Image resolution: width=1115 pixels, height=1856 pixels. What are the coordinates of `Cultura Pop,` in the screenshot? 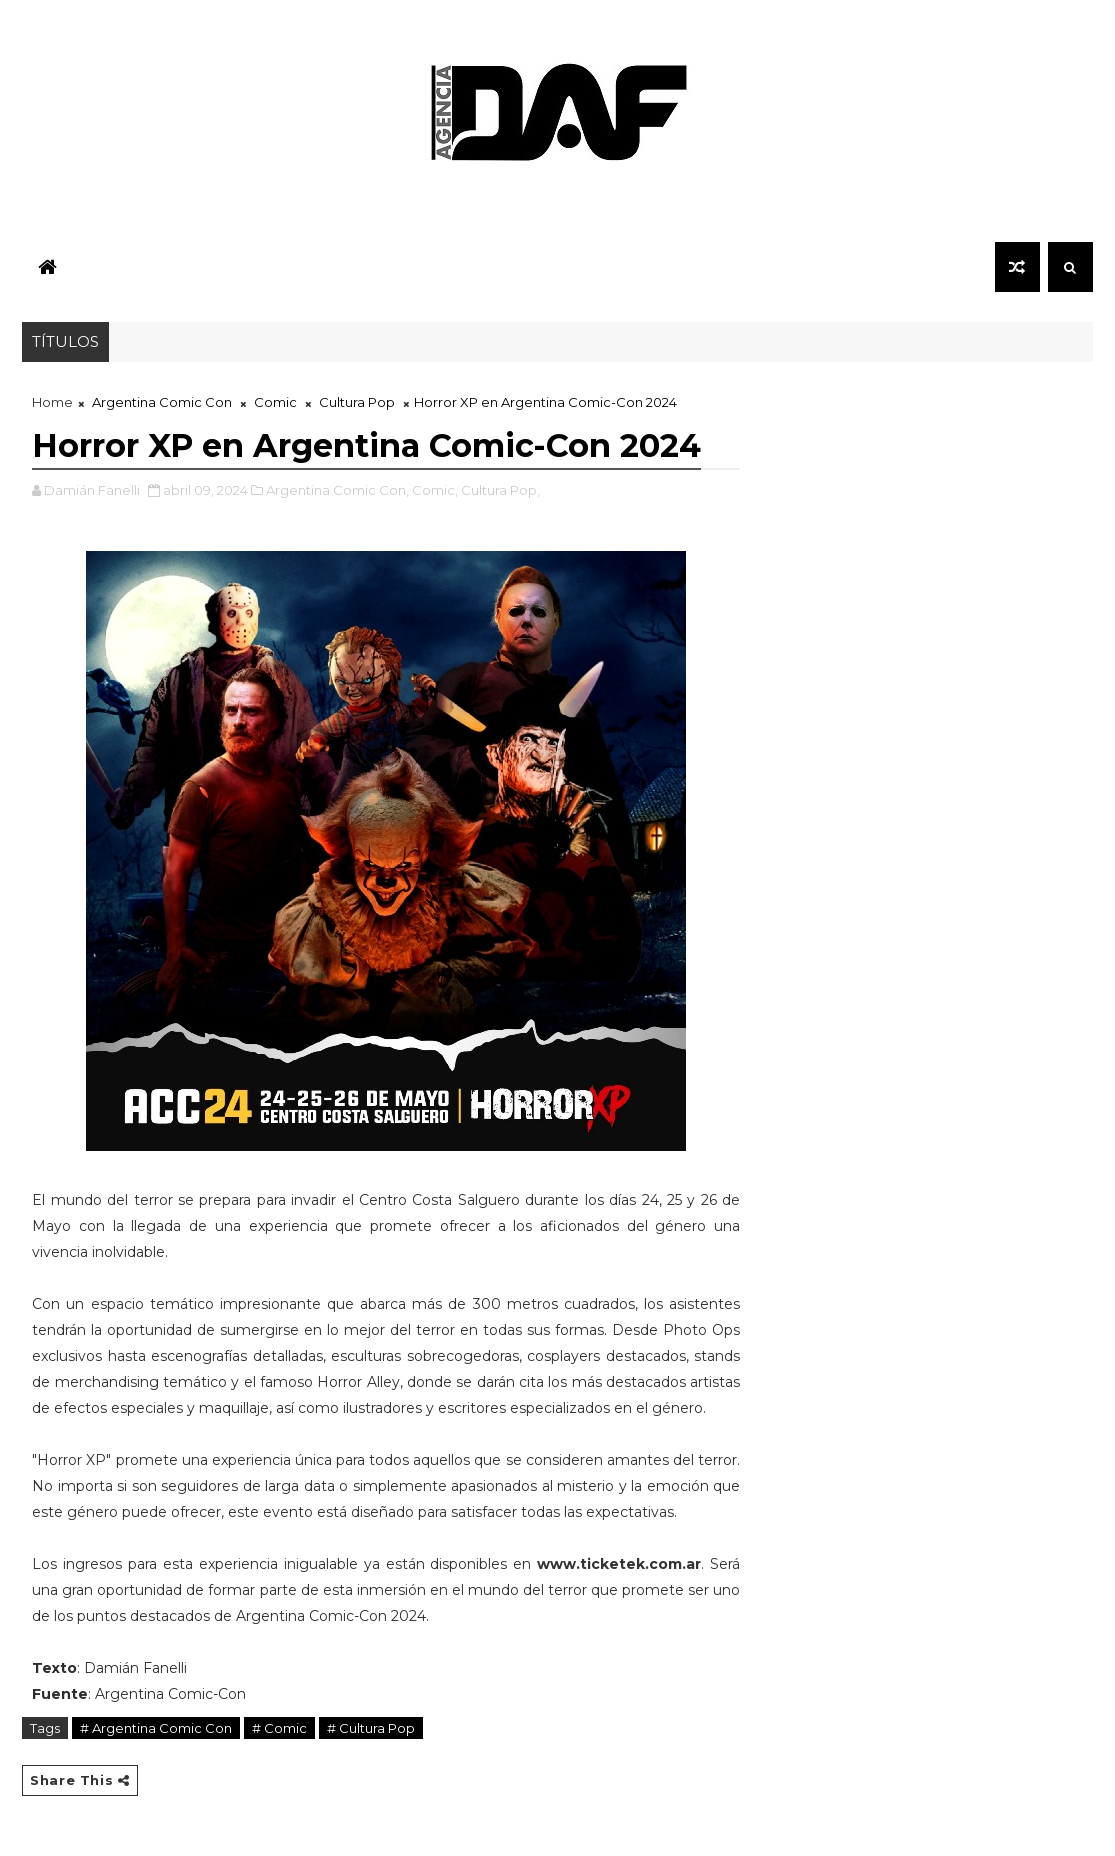 It's located at (500, 490).